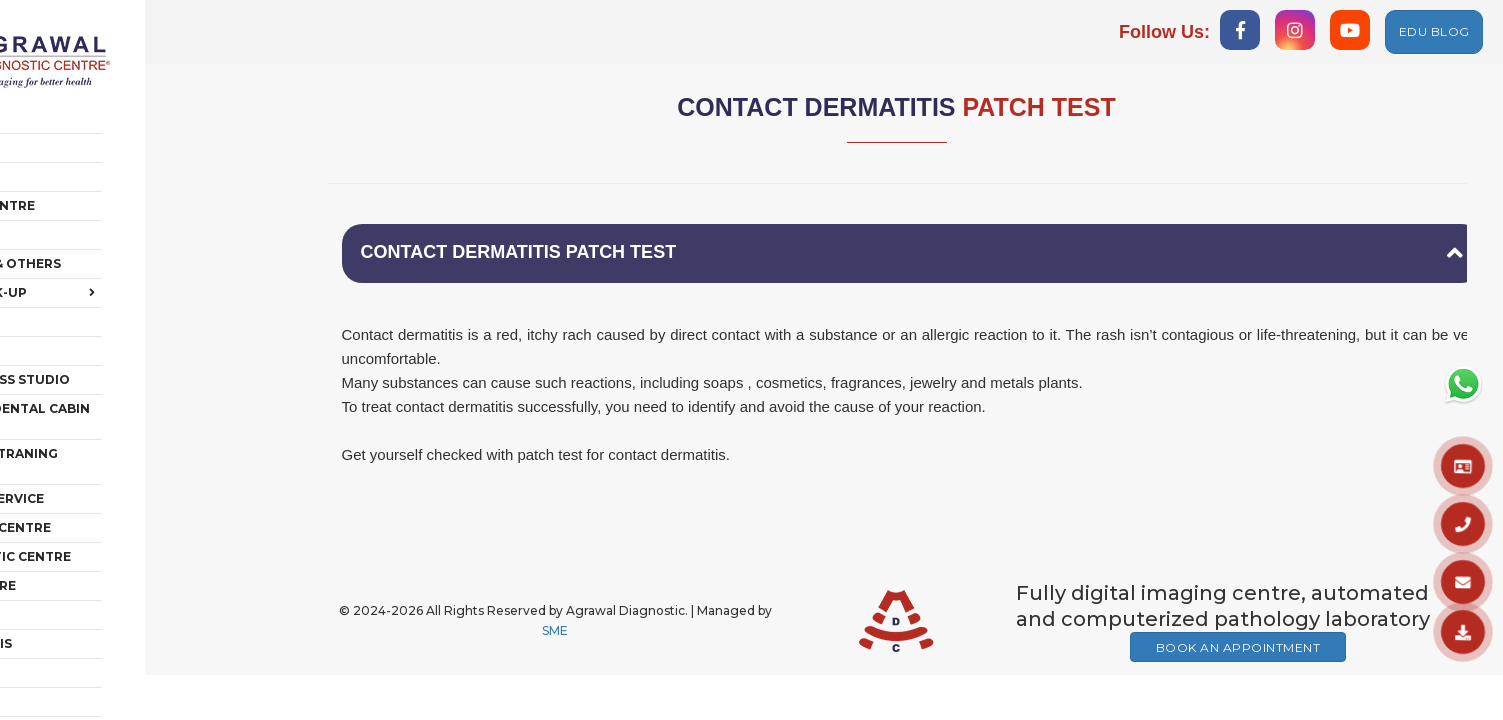 The height and width of the screenshot is (720, 1503). Describe the element at coordinates (119, 510) in the screenshot. I see `PET DIAGNOSTIC CENTRE` at that location.